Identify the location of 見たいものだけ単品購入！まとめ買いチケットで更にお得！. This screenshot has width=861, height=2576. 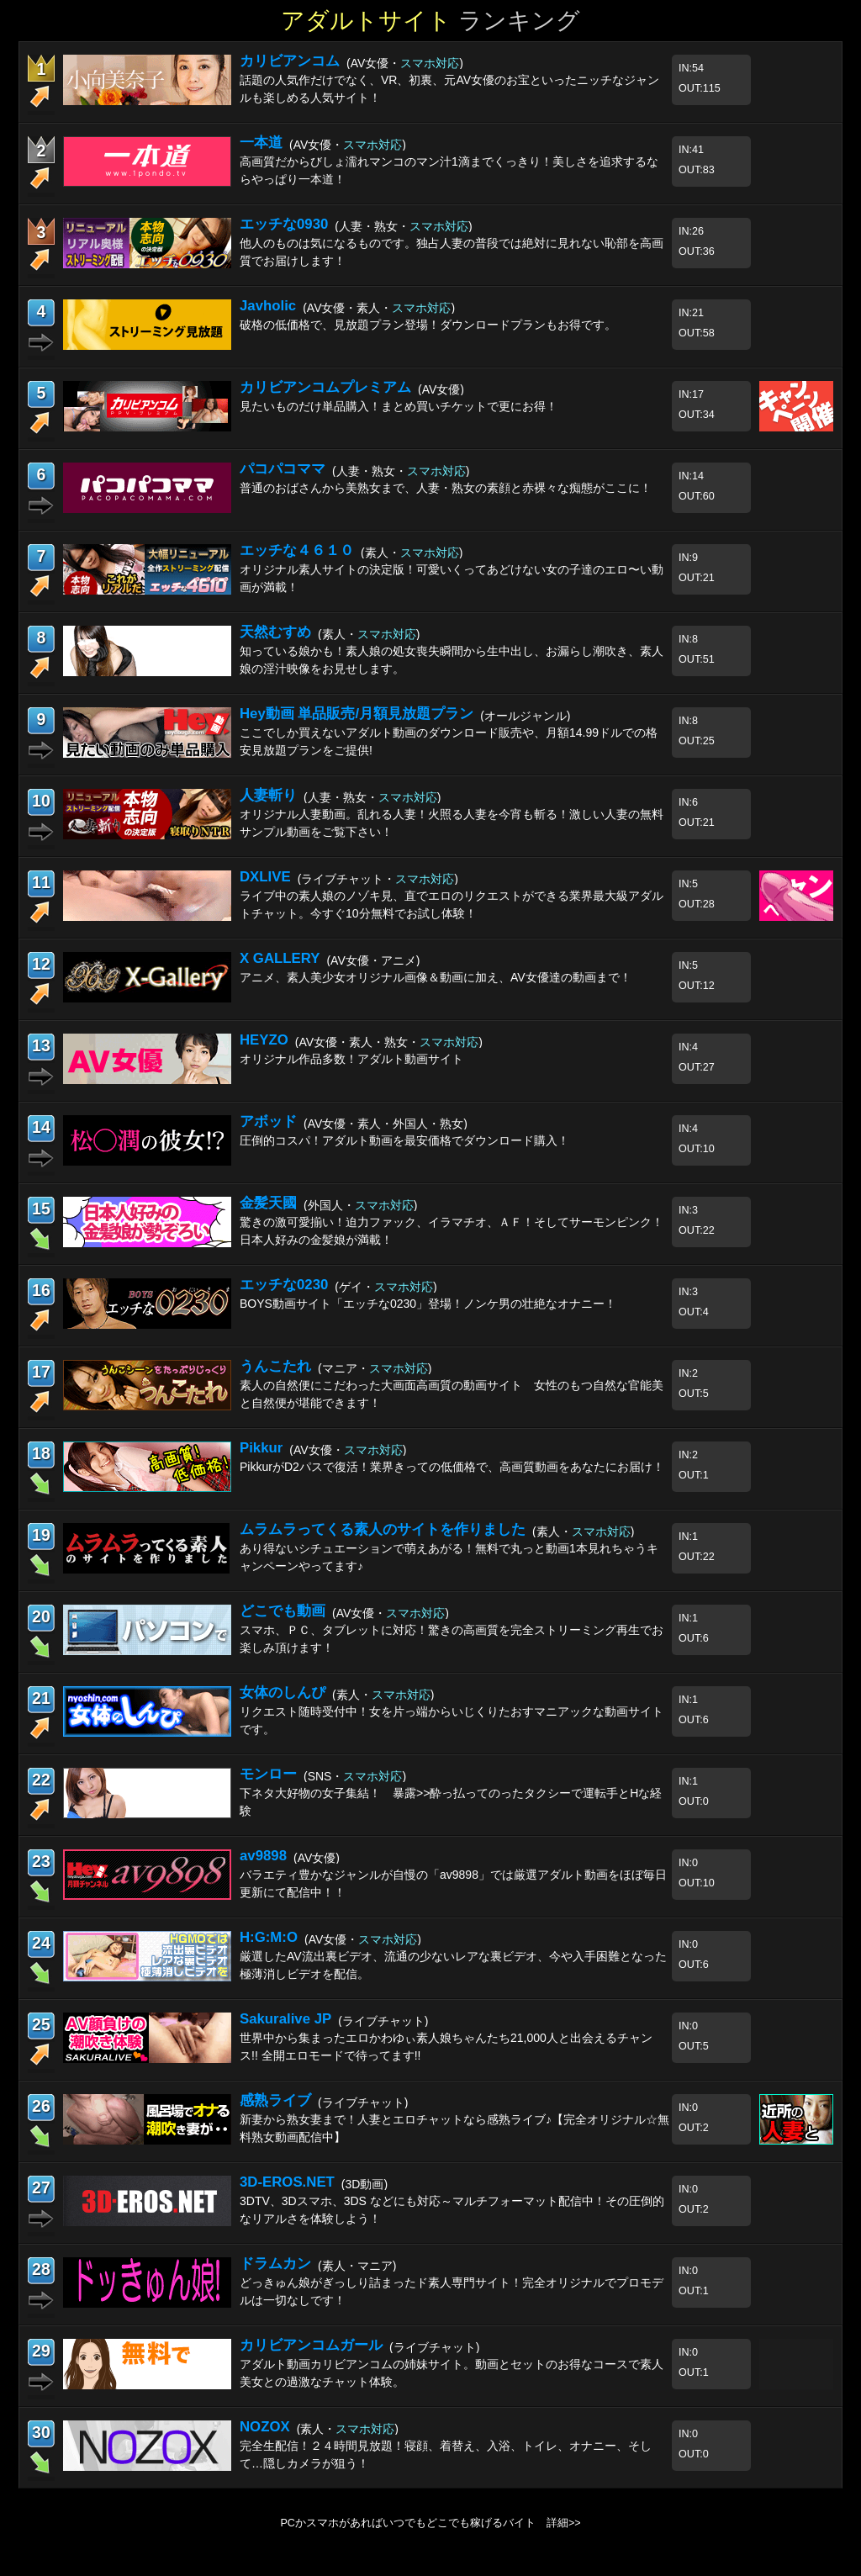
(398, 406).